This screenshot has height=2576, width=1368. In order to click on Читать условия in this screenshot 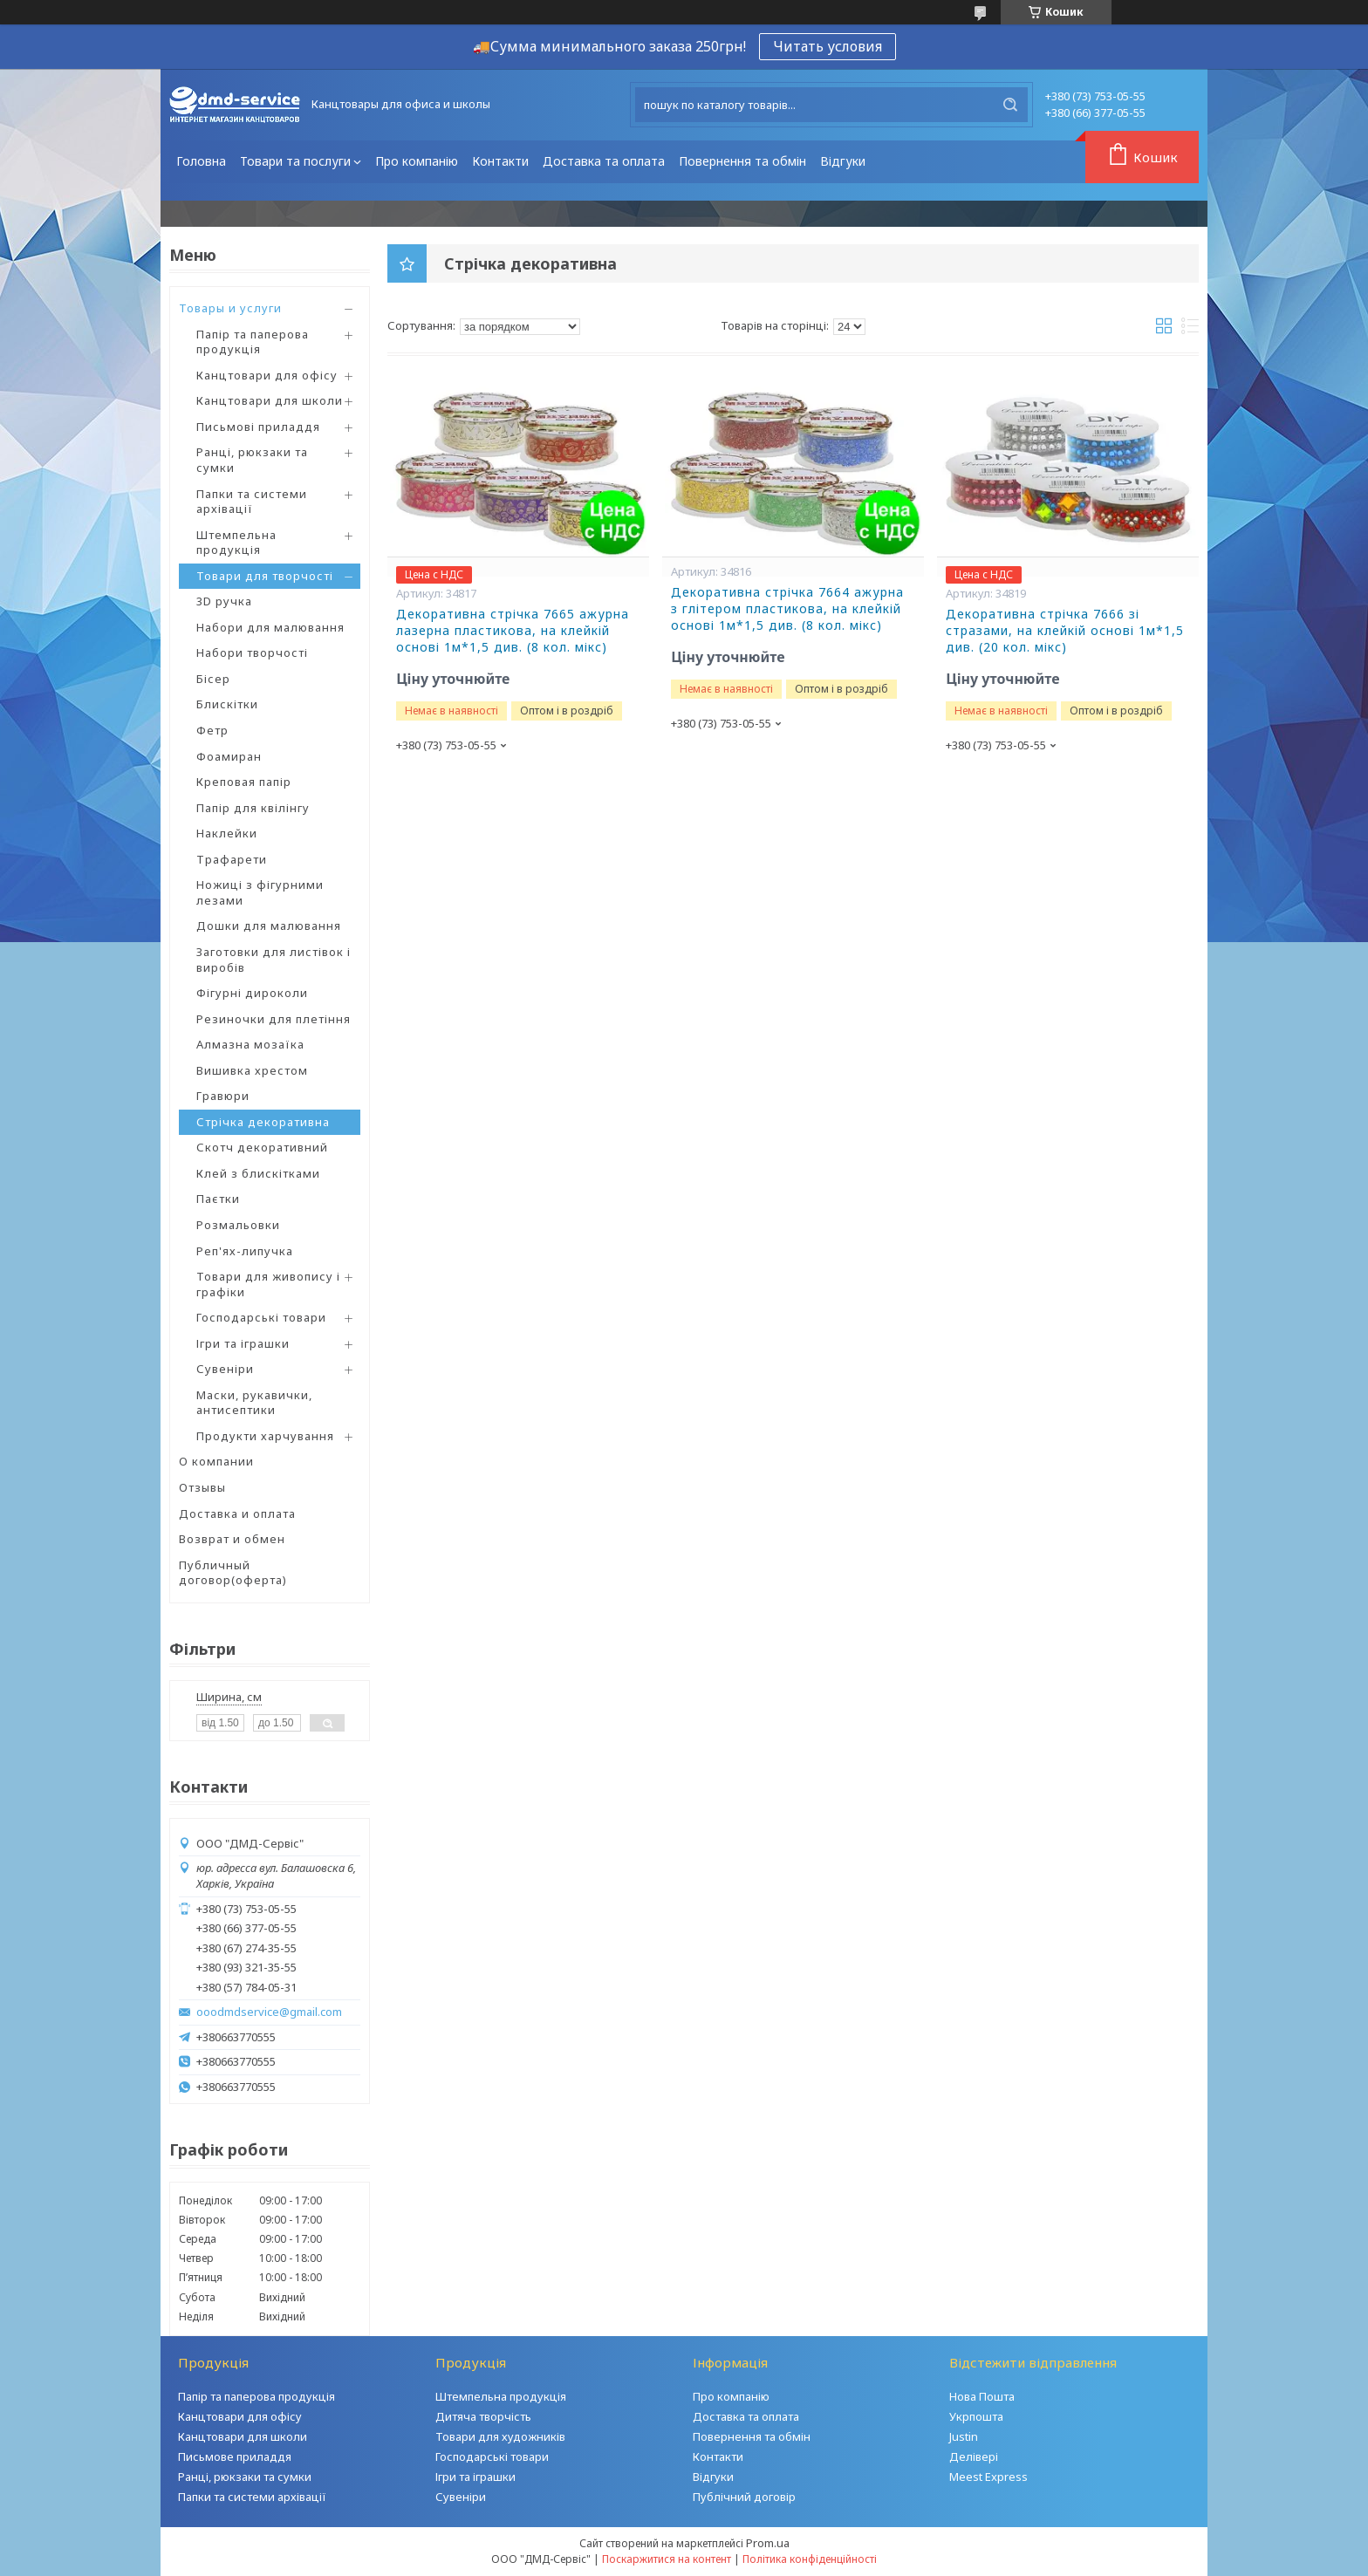, I will do `click(827, 46)`.